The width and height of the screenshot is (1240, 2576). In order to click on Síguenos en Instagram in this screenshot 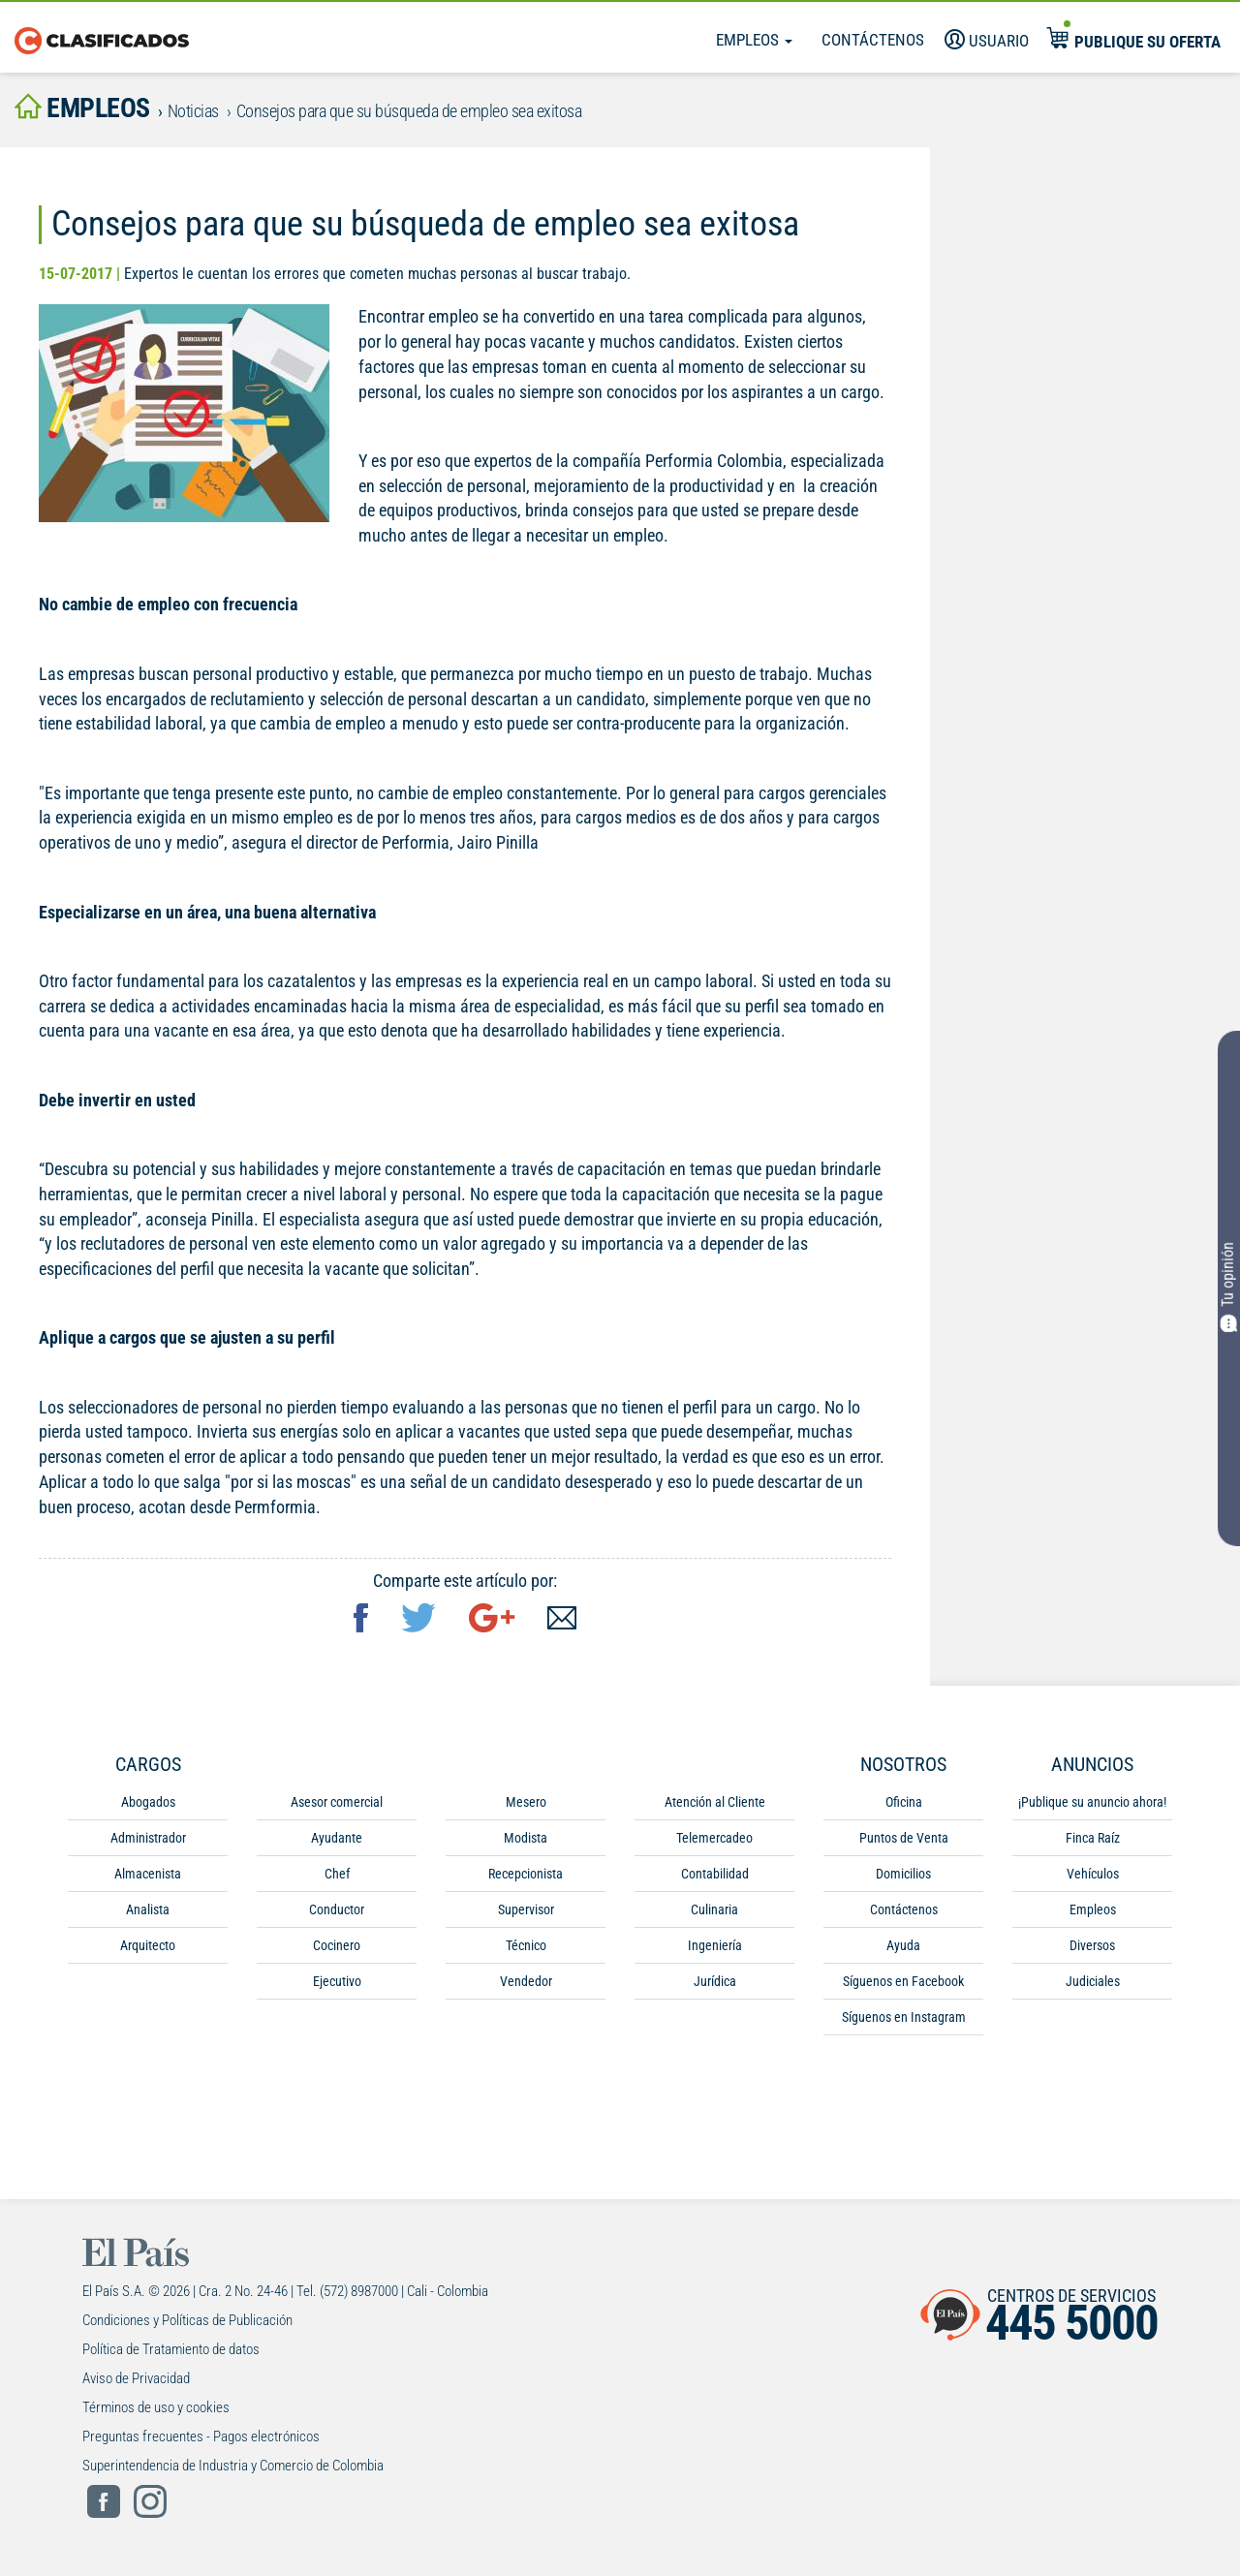, I will do `click(904, 2017)`.